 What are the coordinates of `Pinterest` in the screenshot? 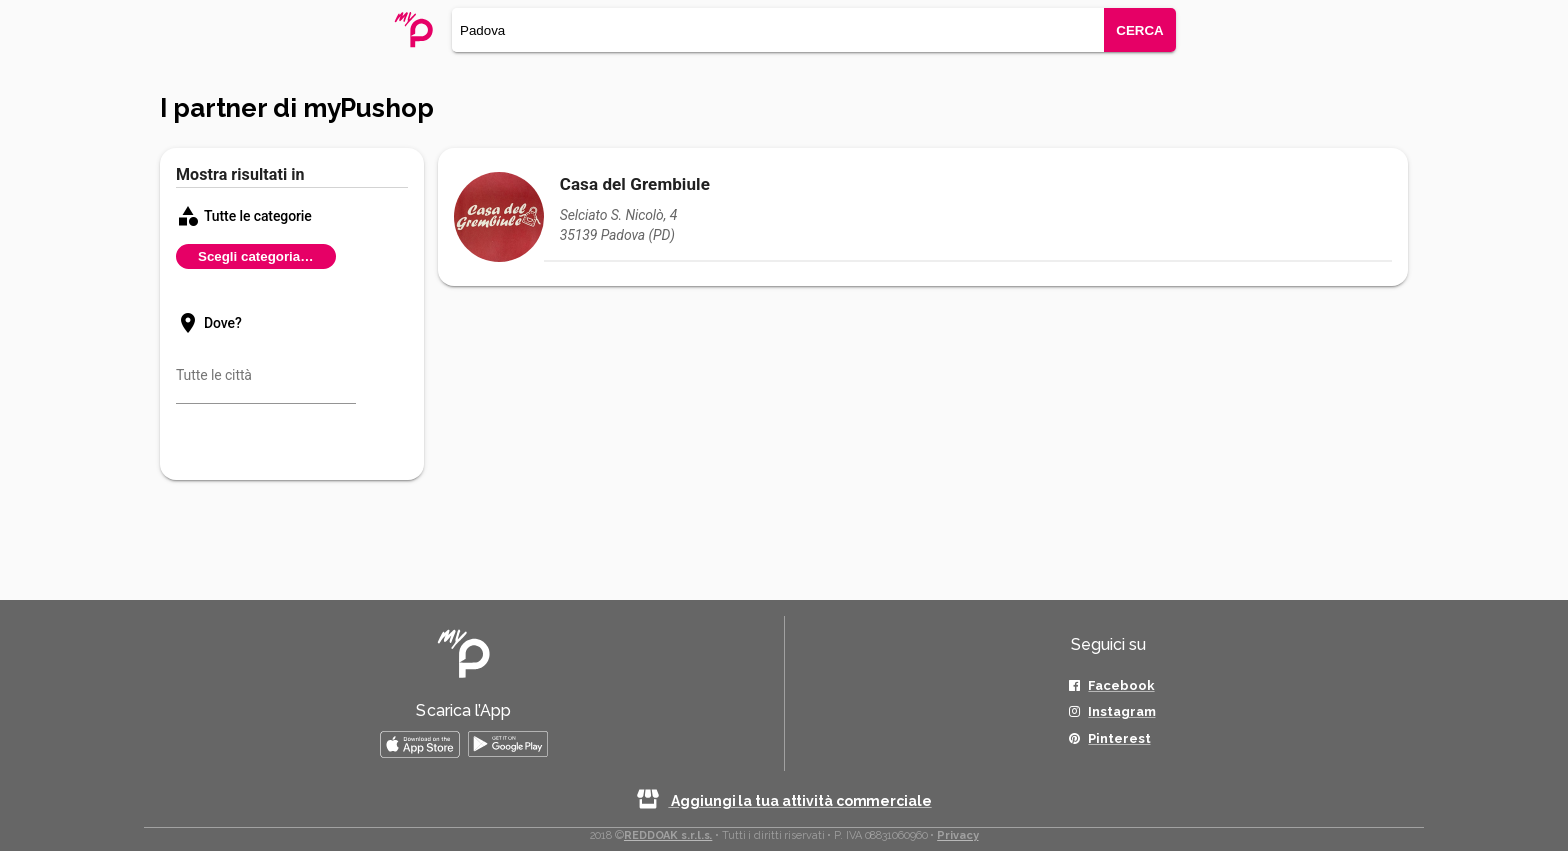 It's located at (1119, 738).